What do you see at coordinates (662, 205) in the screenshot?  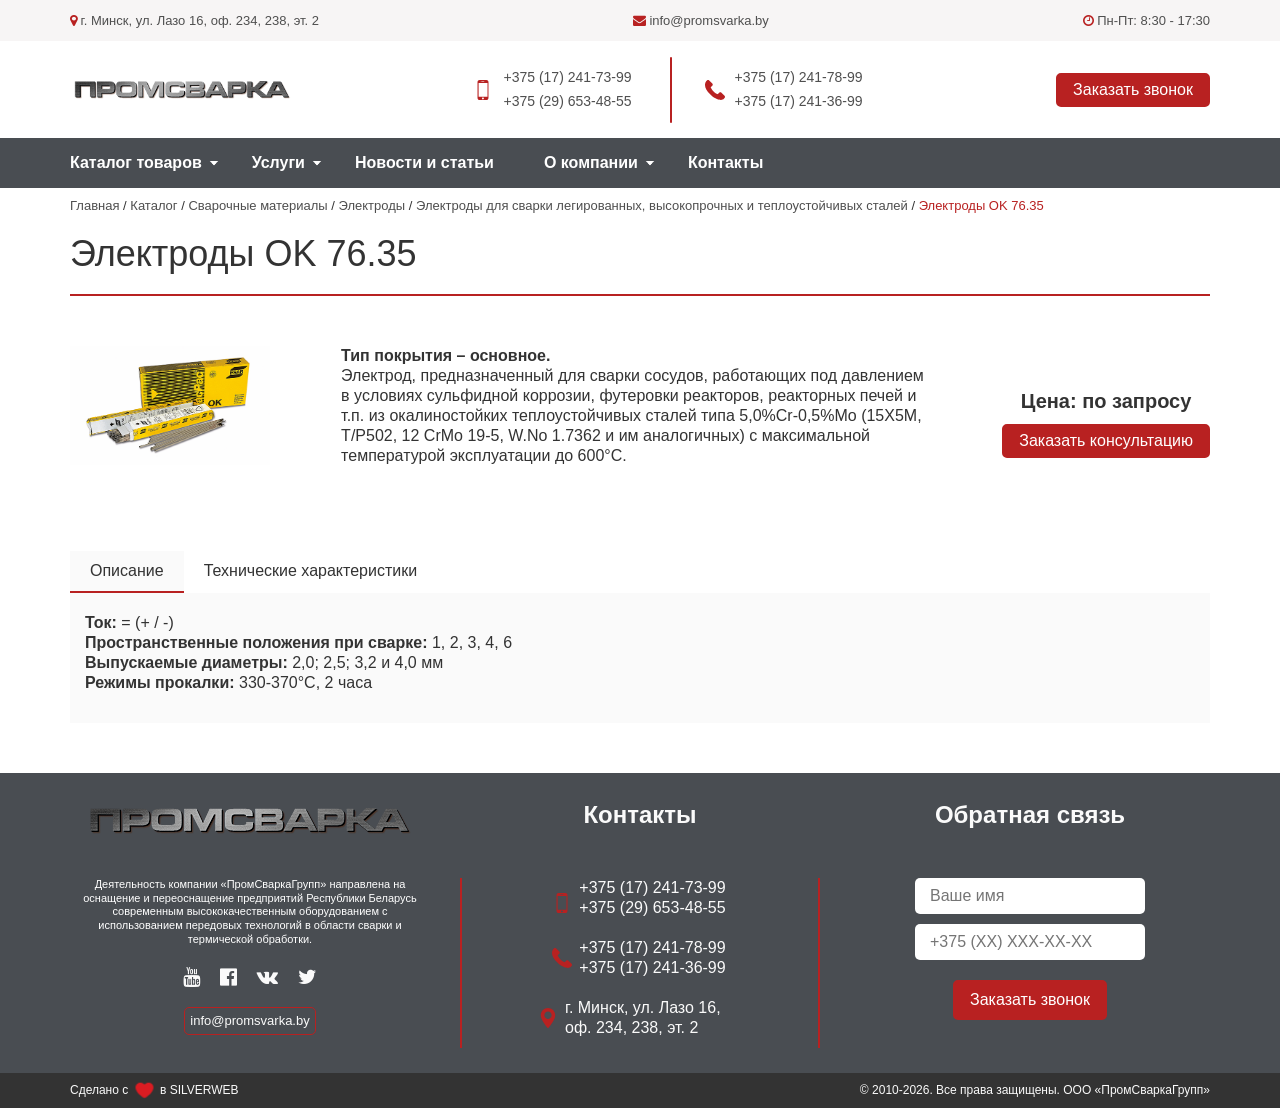 I see `Электроды для сварки легированных, высокопрочных и теплоустойчивых сталей` at bounding box center [662, 205].